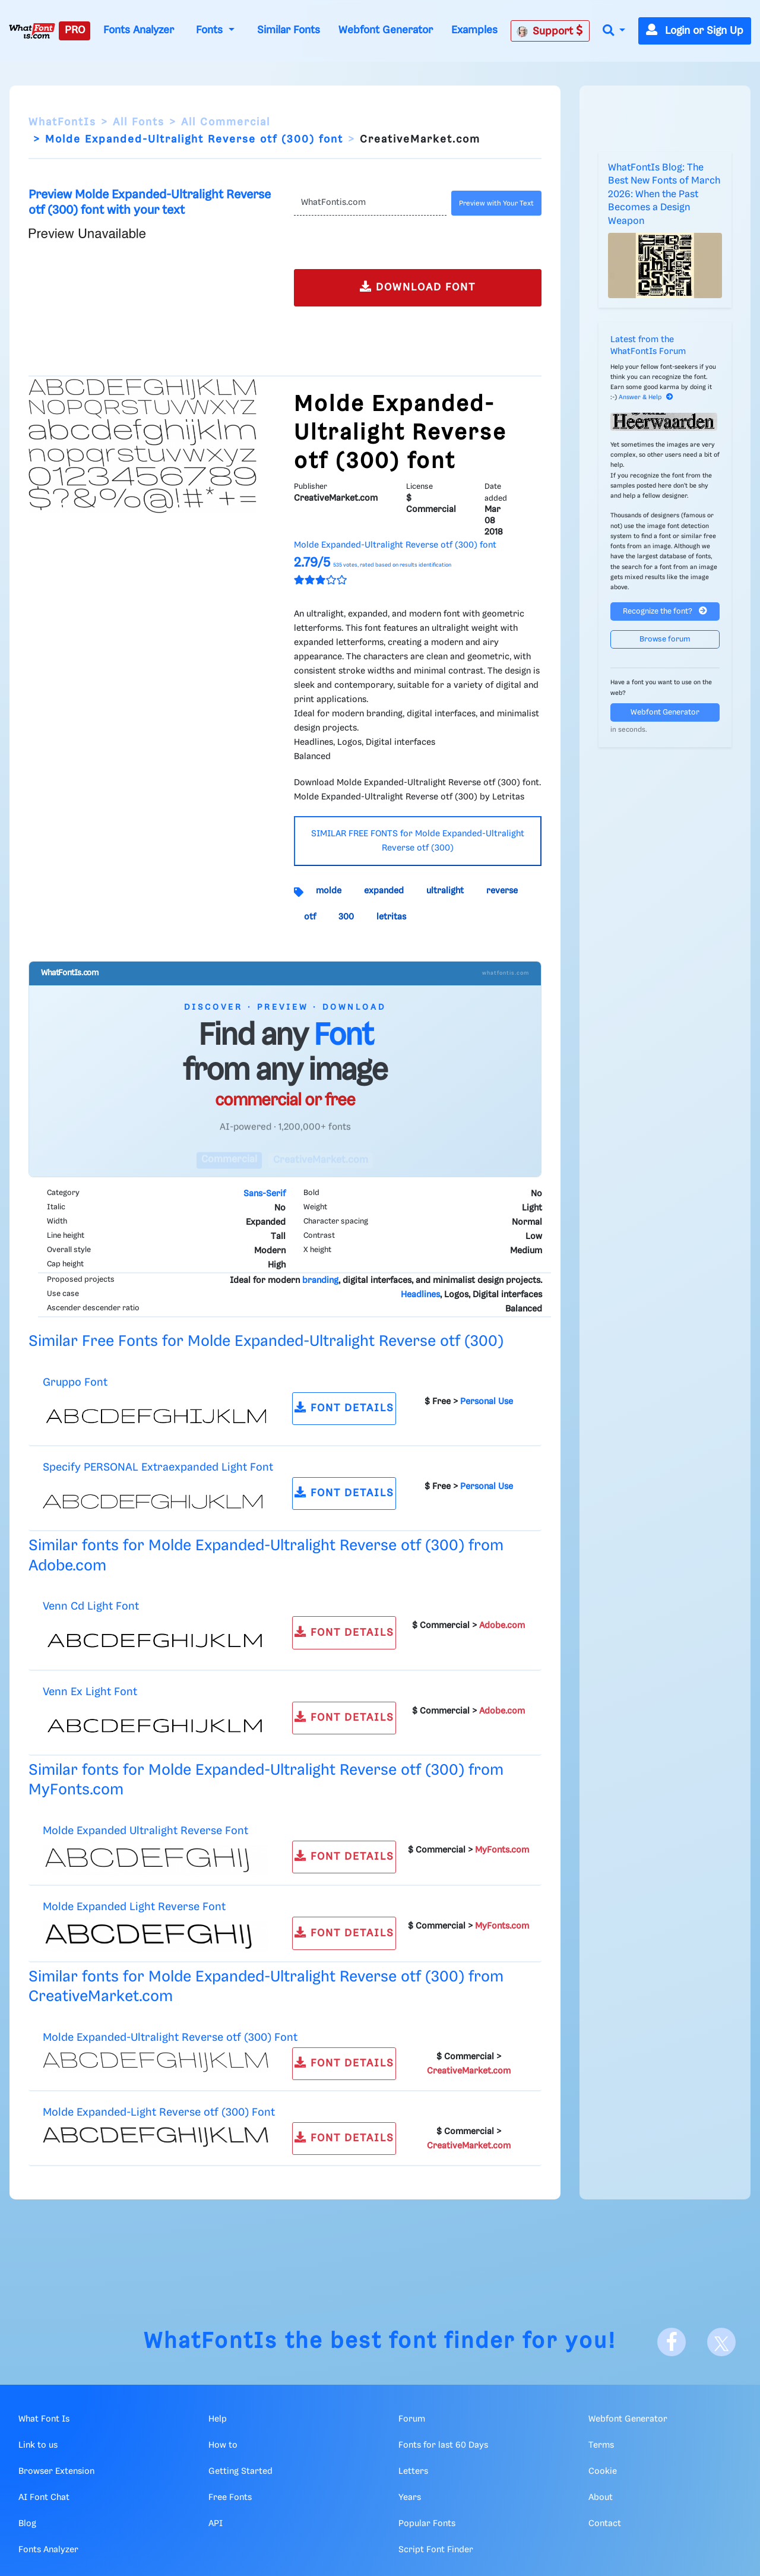 The height and width of the screenshot is (2576, 760). Describe the element at coordinates (138, 30) in the screenshot. I see `Fonts Analyzer` at that location.